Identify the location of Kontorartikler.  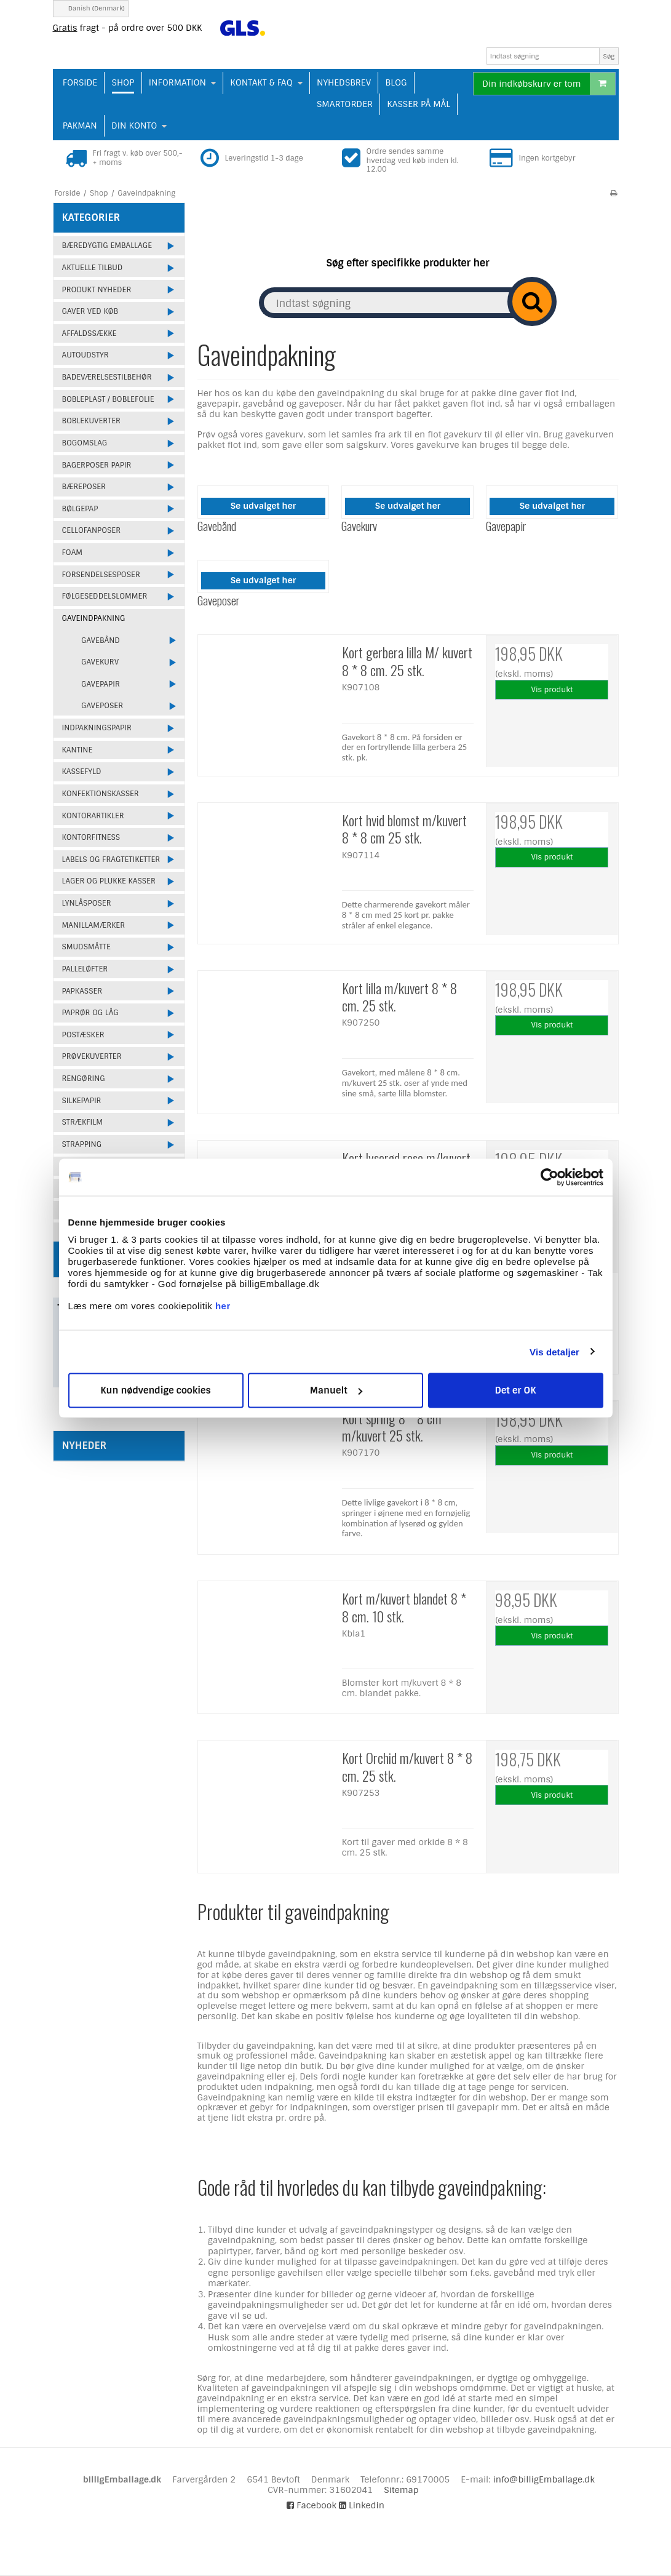
(93, 816).